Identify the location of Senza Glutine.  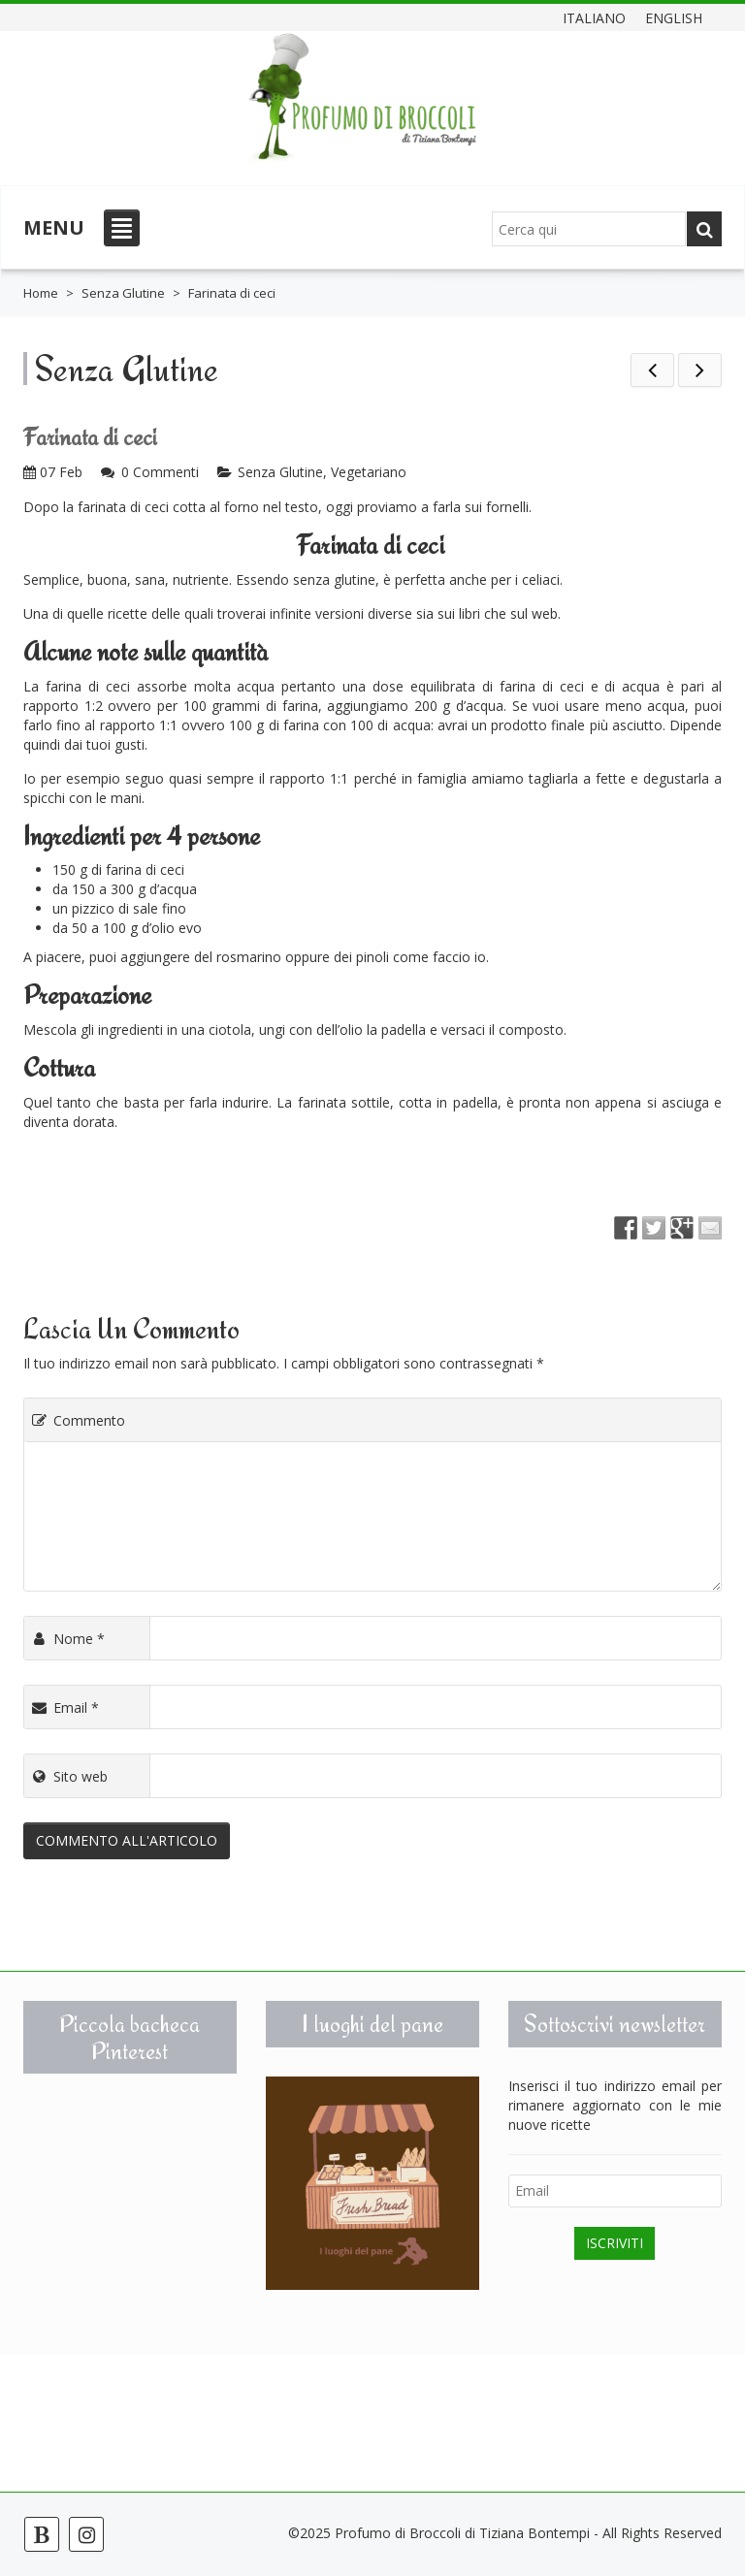
(123, 293).